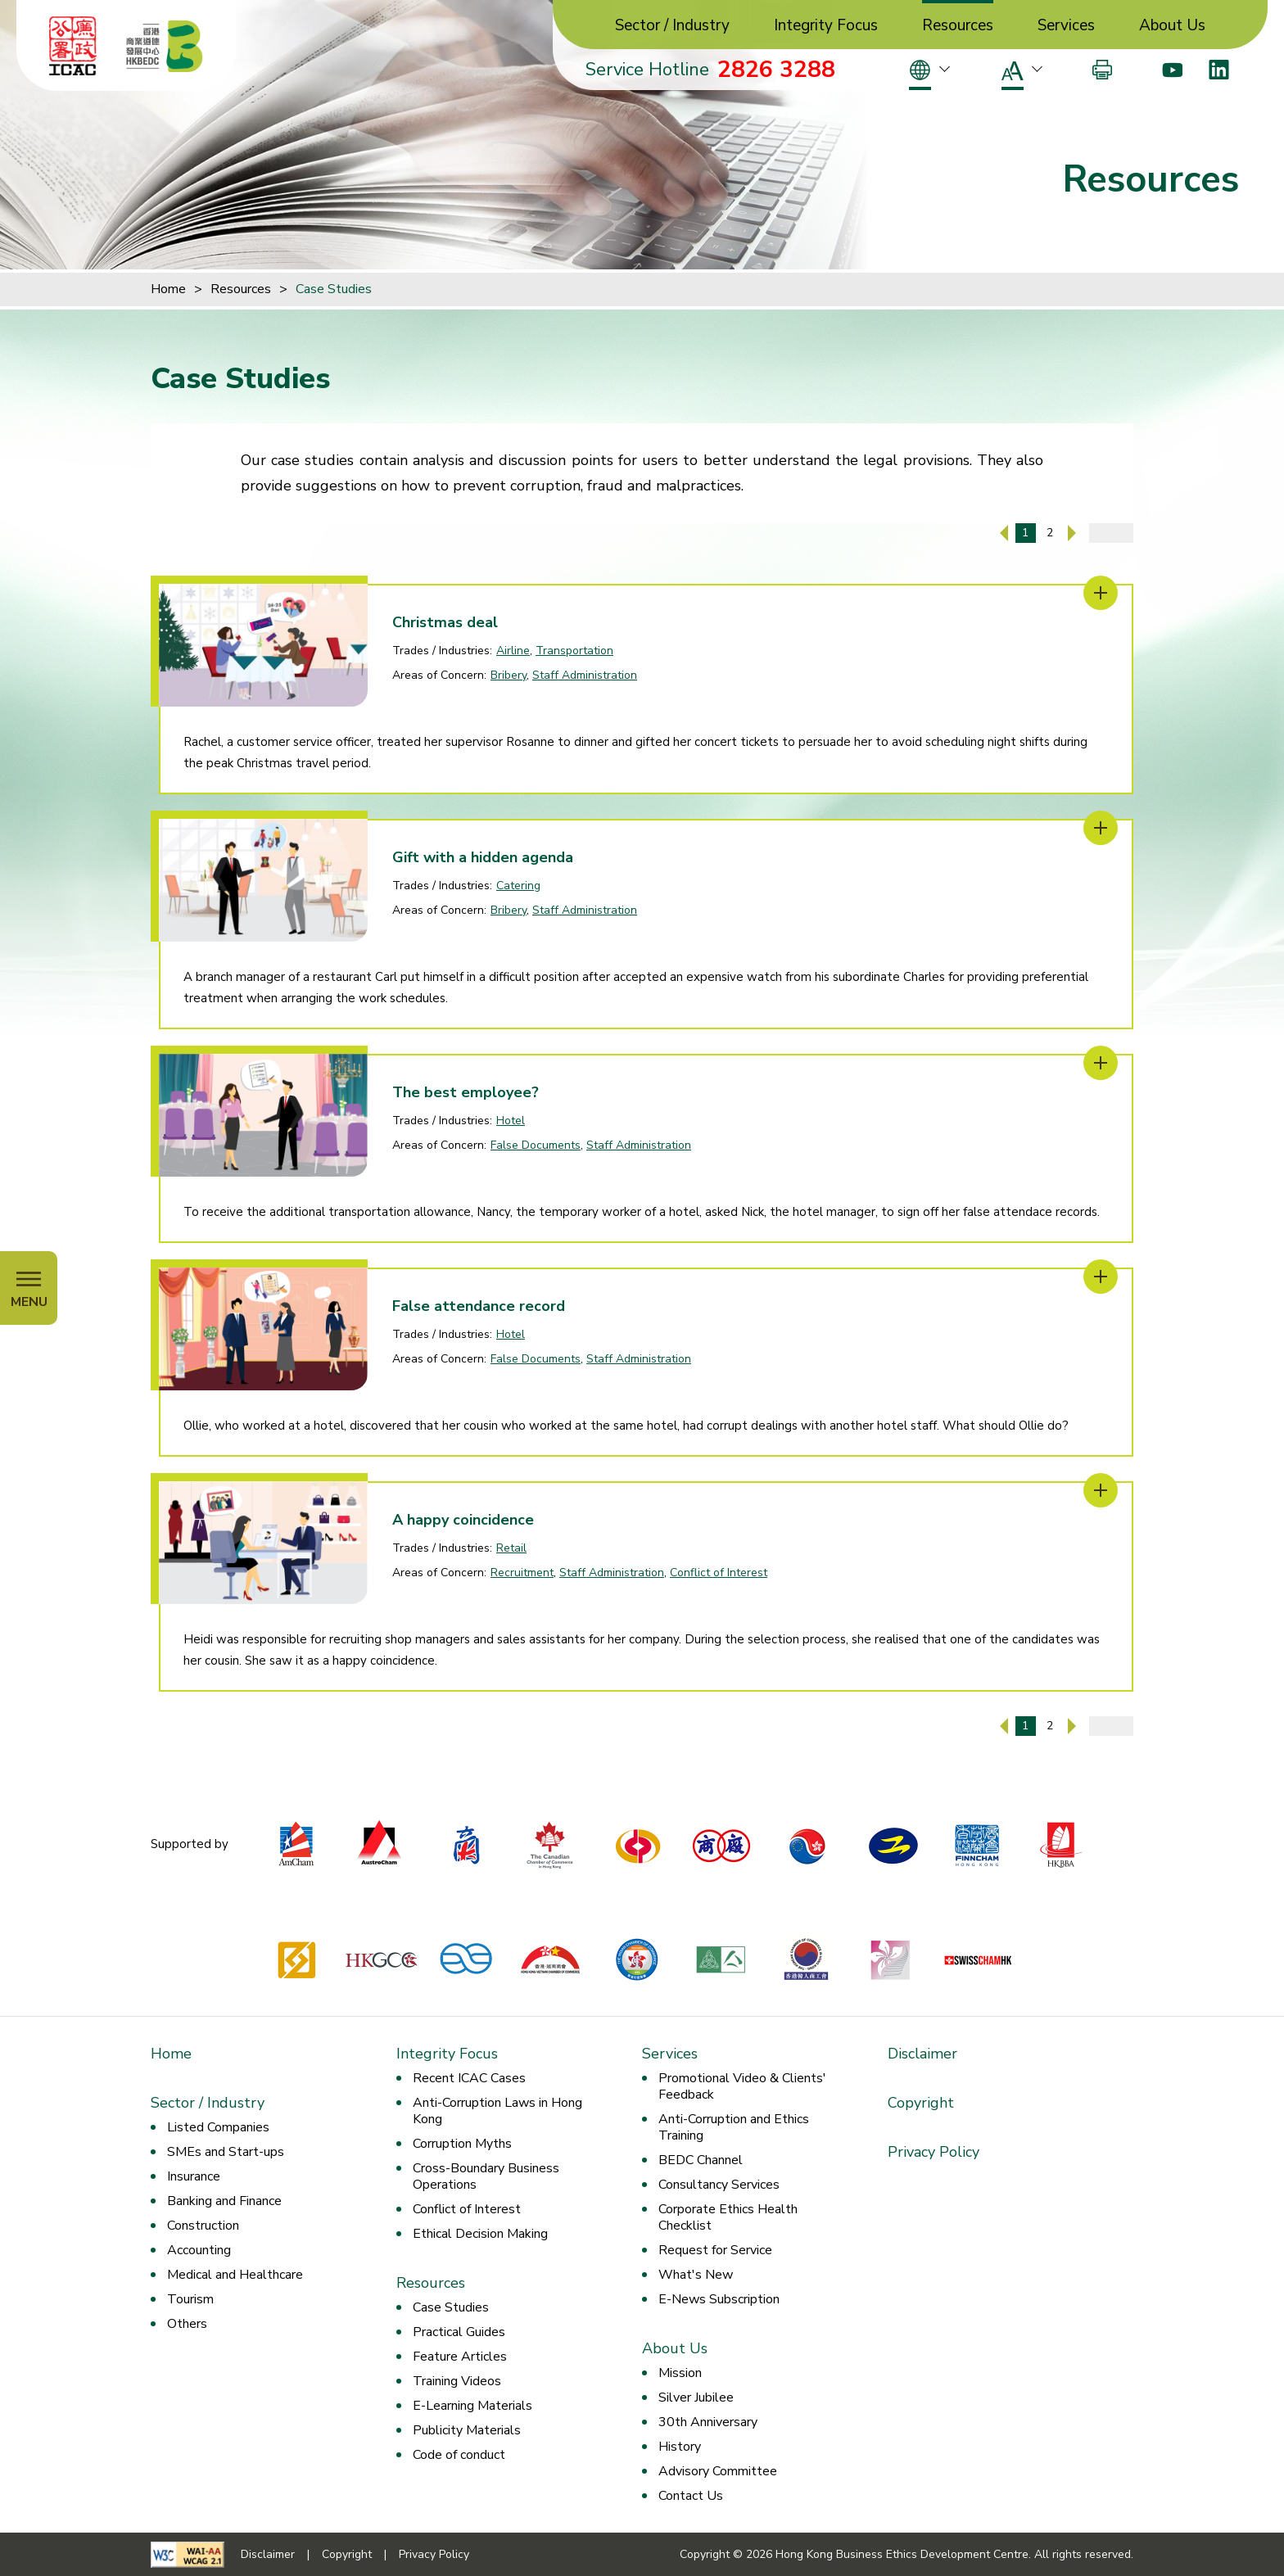 The width and height of the screenshot is (1284, 2576). Describe the element at coordinates (187, 2324) in the screenshot. I see `Others` at that location.